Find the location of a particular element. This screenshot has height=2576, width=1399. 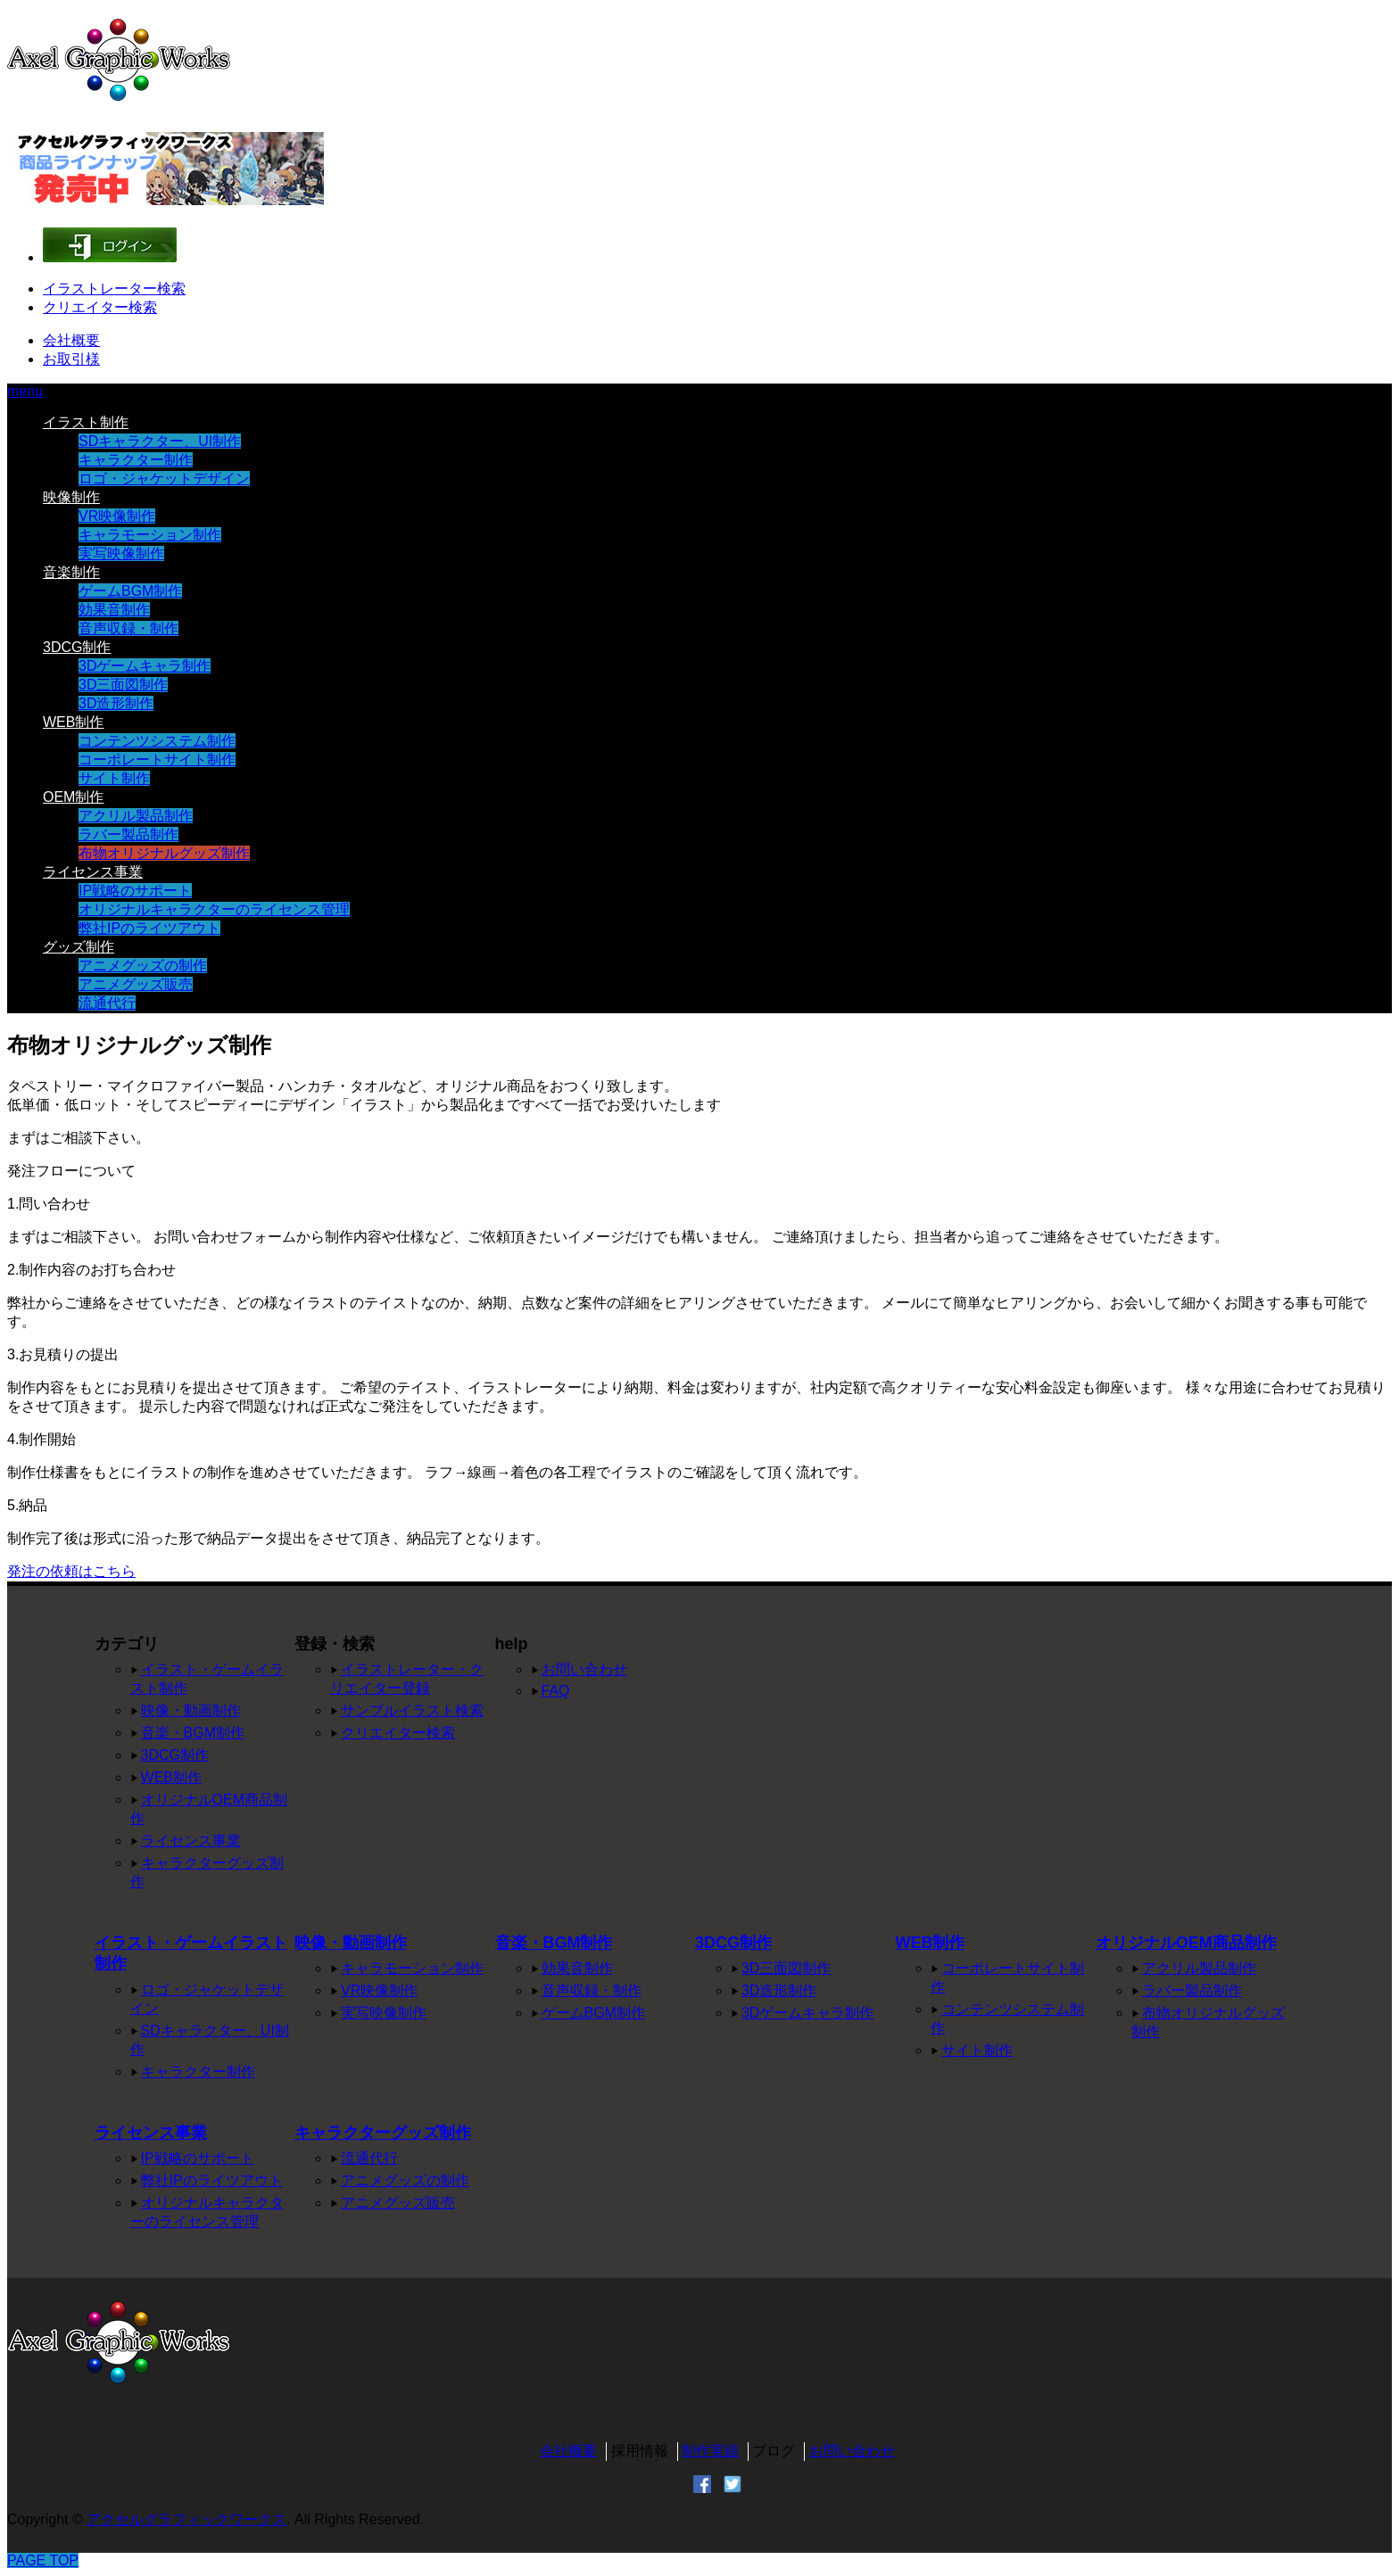

音楽制作 is located at coordinates (71, 572).